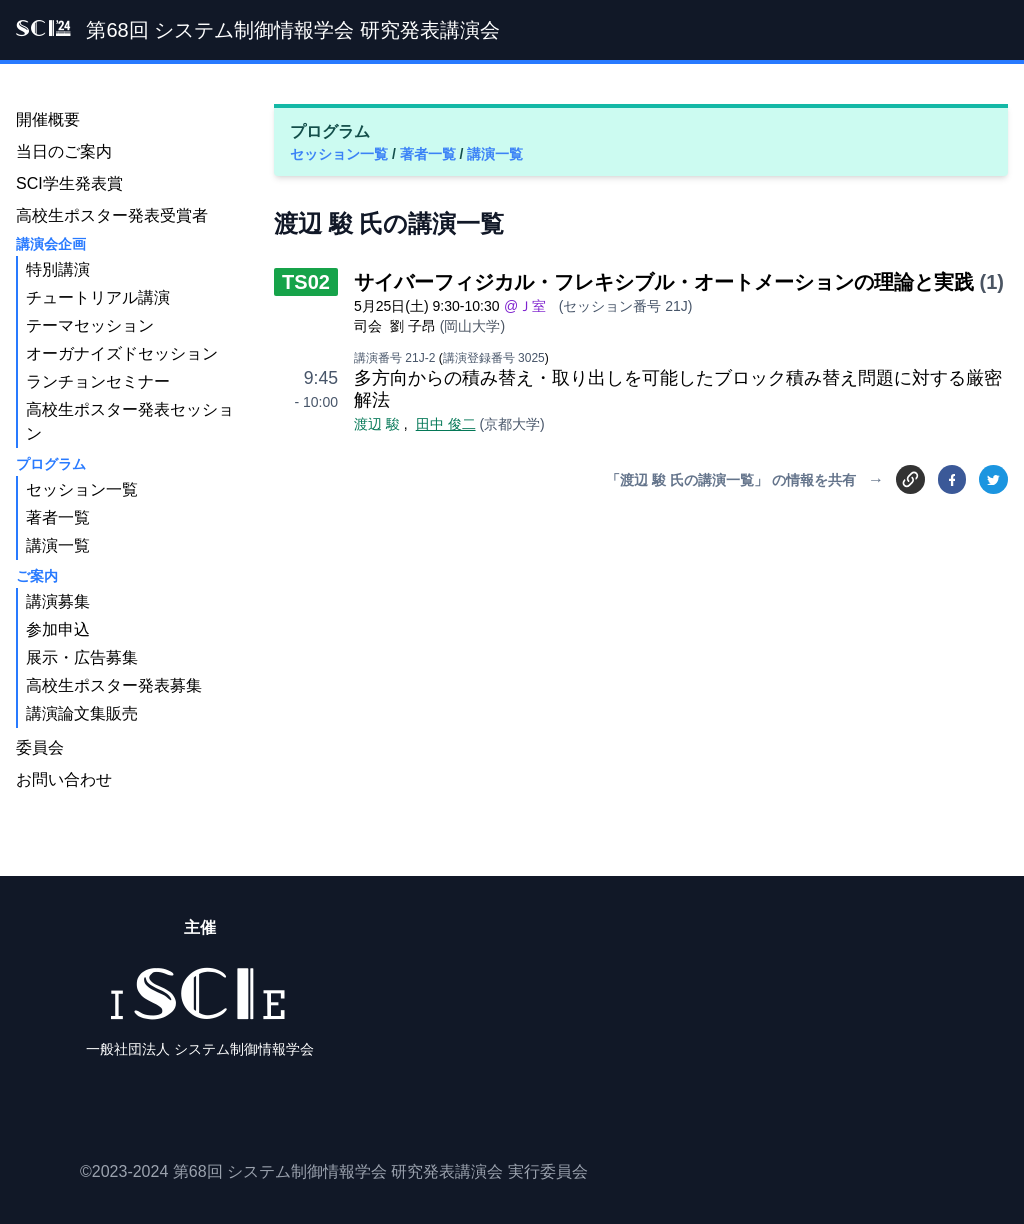 The image size is (1024, 1224). I want to click on 委員会, so click(40, 747).